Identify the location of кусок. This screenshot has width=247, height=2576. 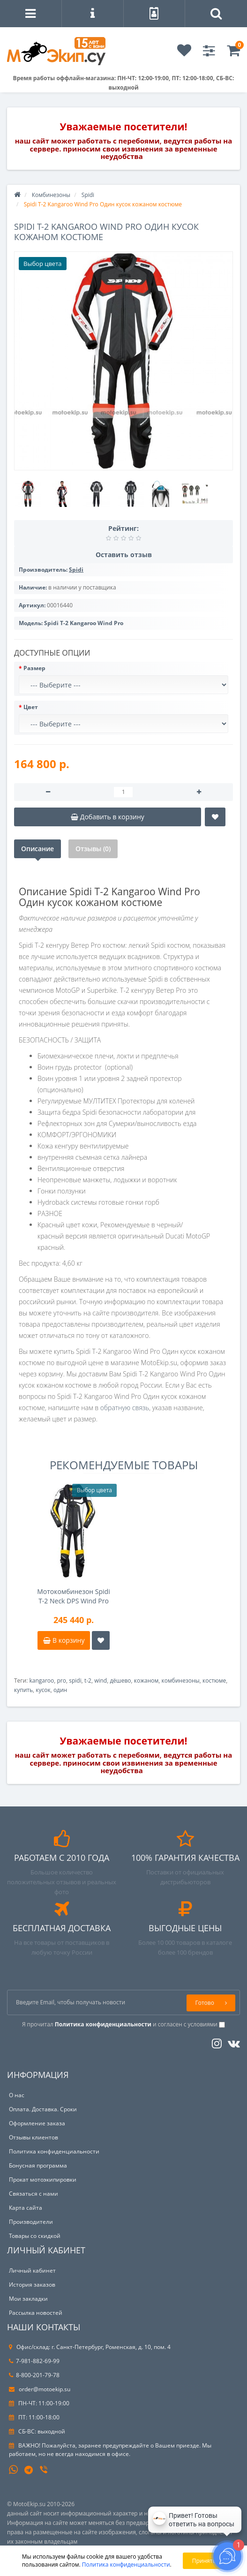
(43, 1690).